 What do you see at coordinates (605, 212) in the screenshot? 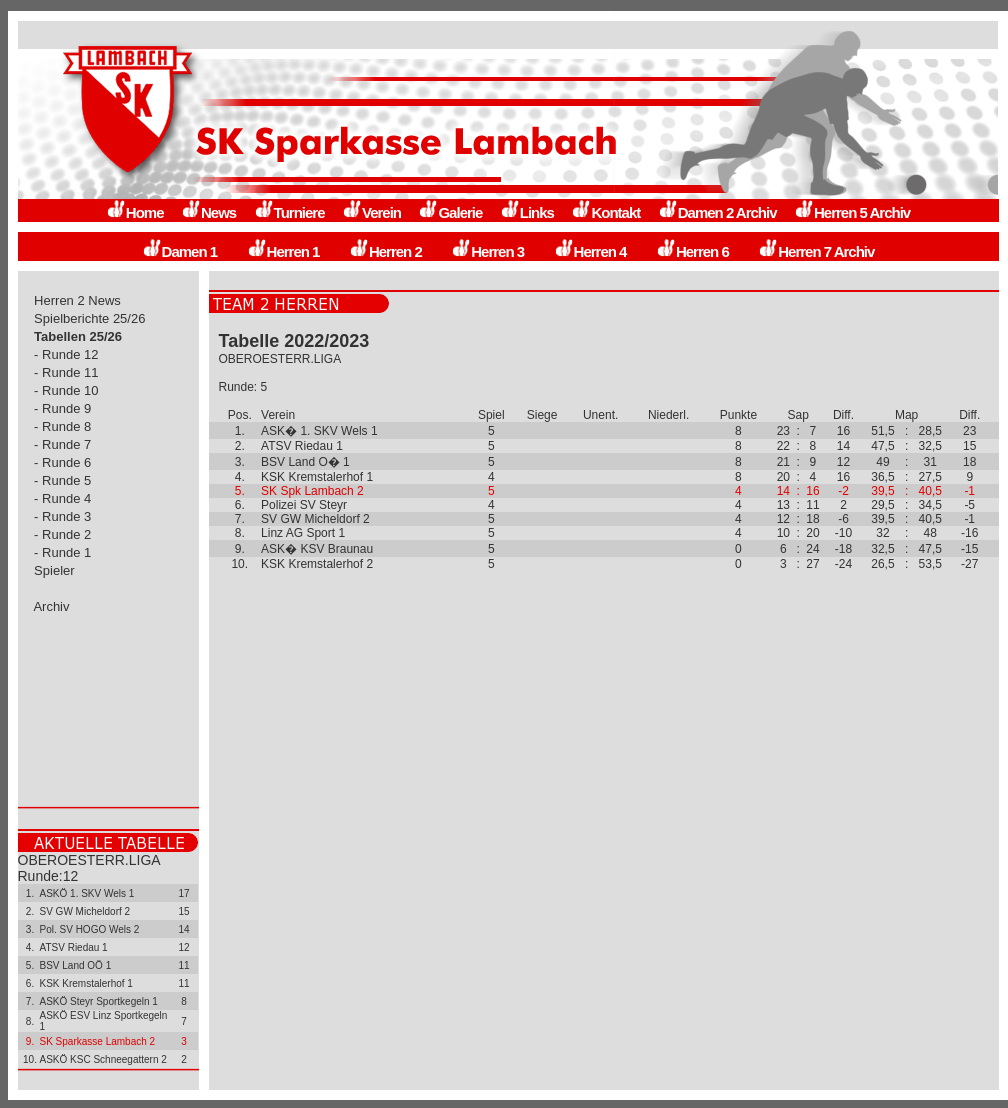
I see `Kontakt` at bounding box center [605, 212].